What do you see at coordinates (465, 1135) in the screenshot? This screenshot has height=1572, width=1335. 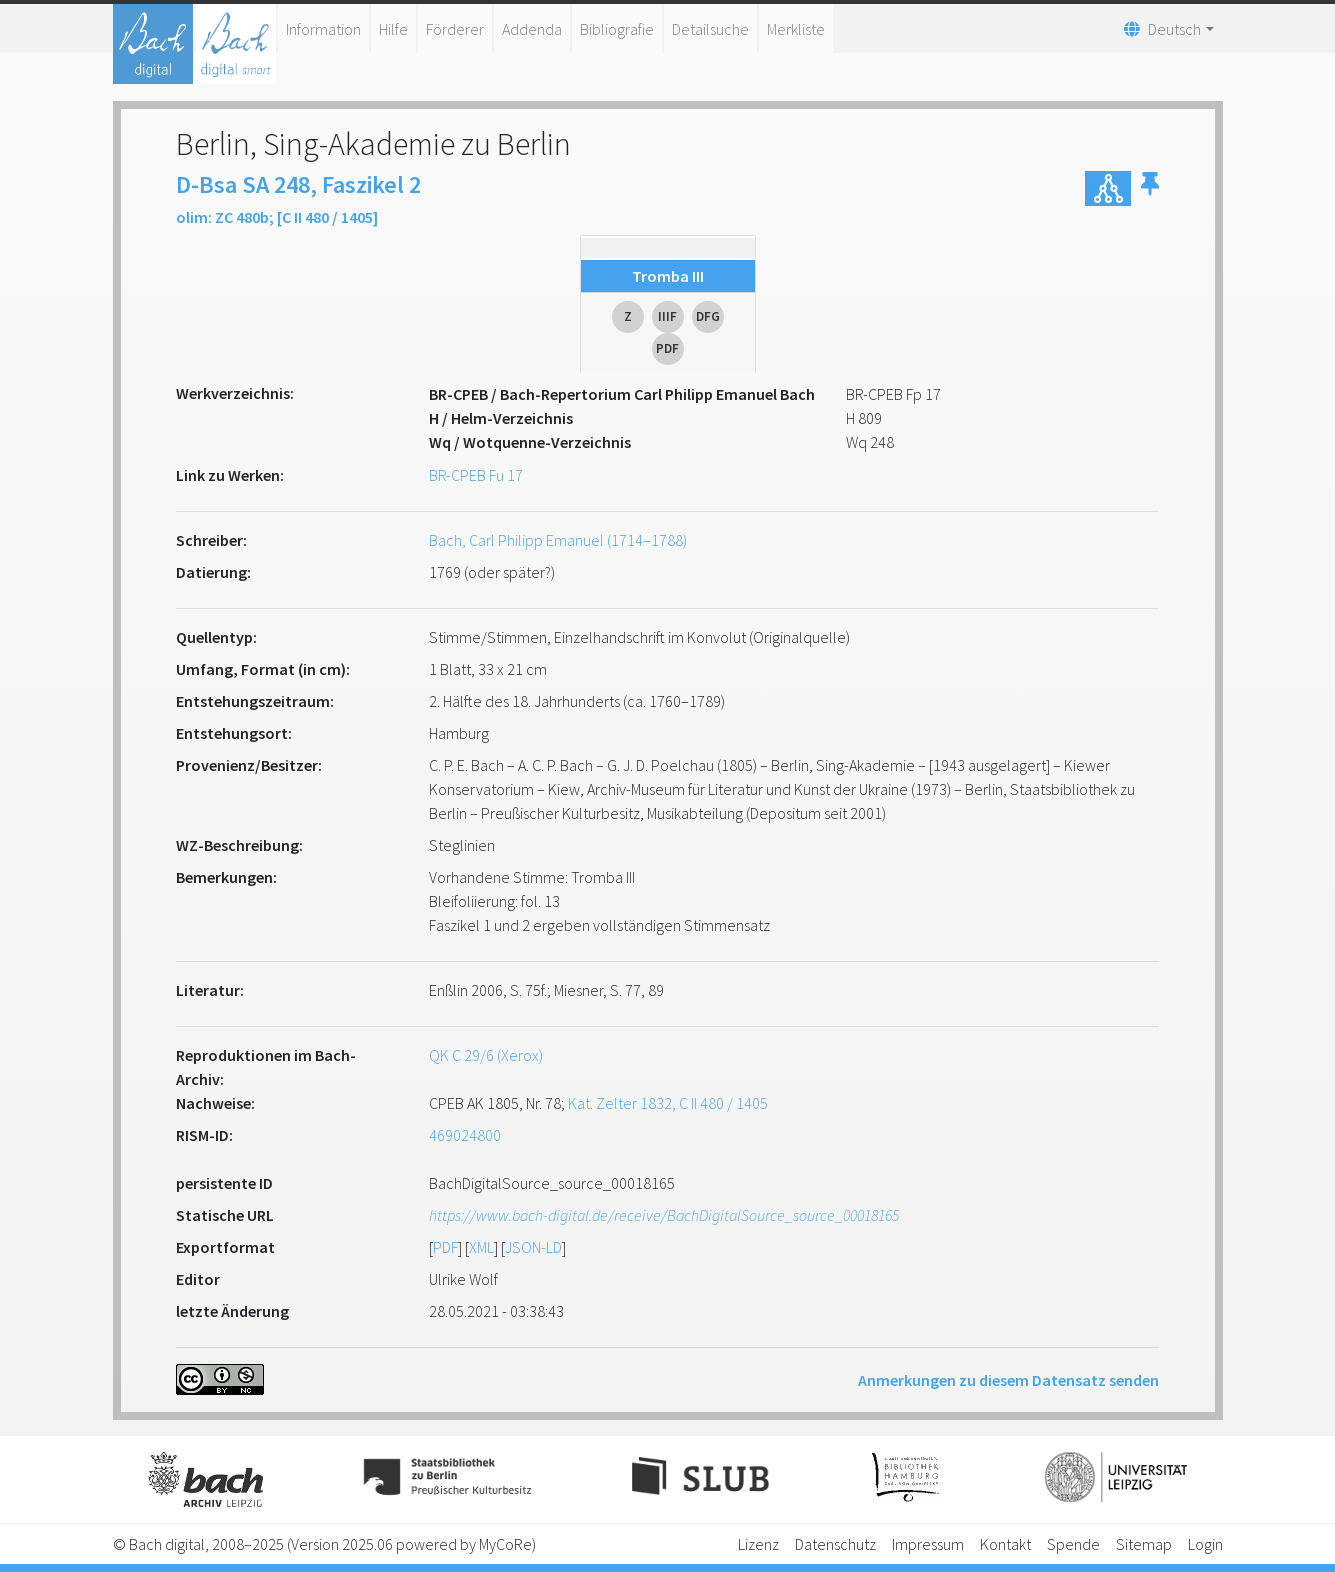 I see `469024800` at bounding box center [465, 1135].